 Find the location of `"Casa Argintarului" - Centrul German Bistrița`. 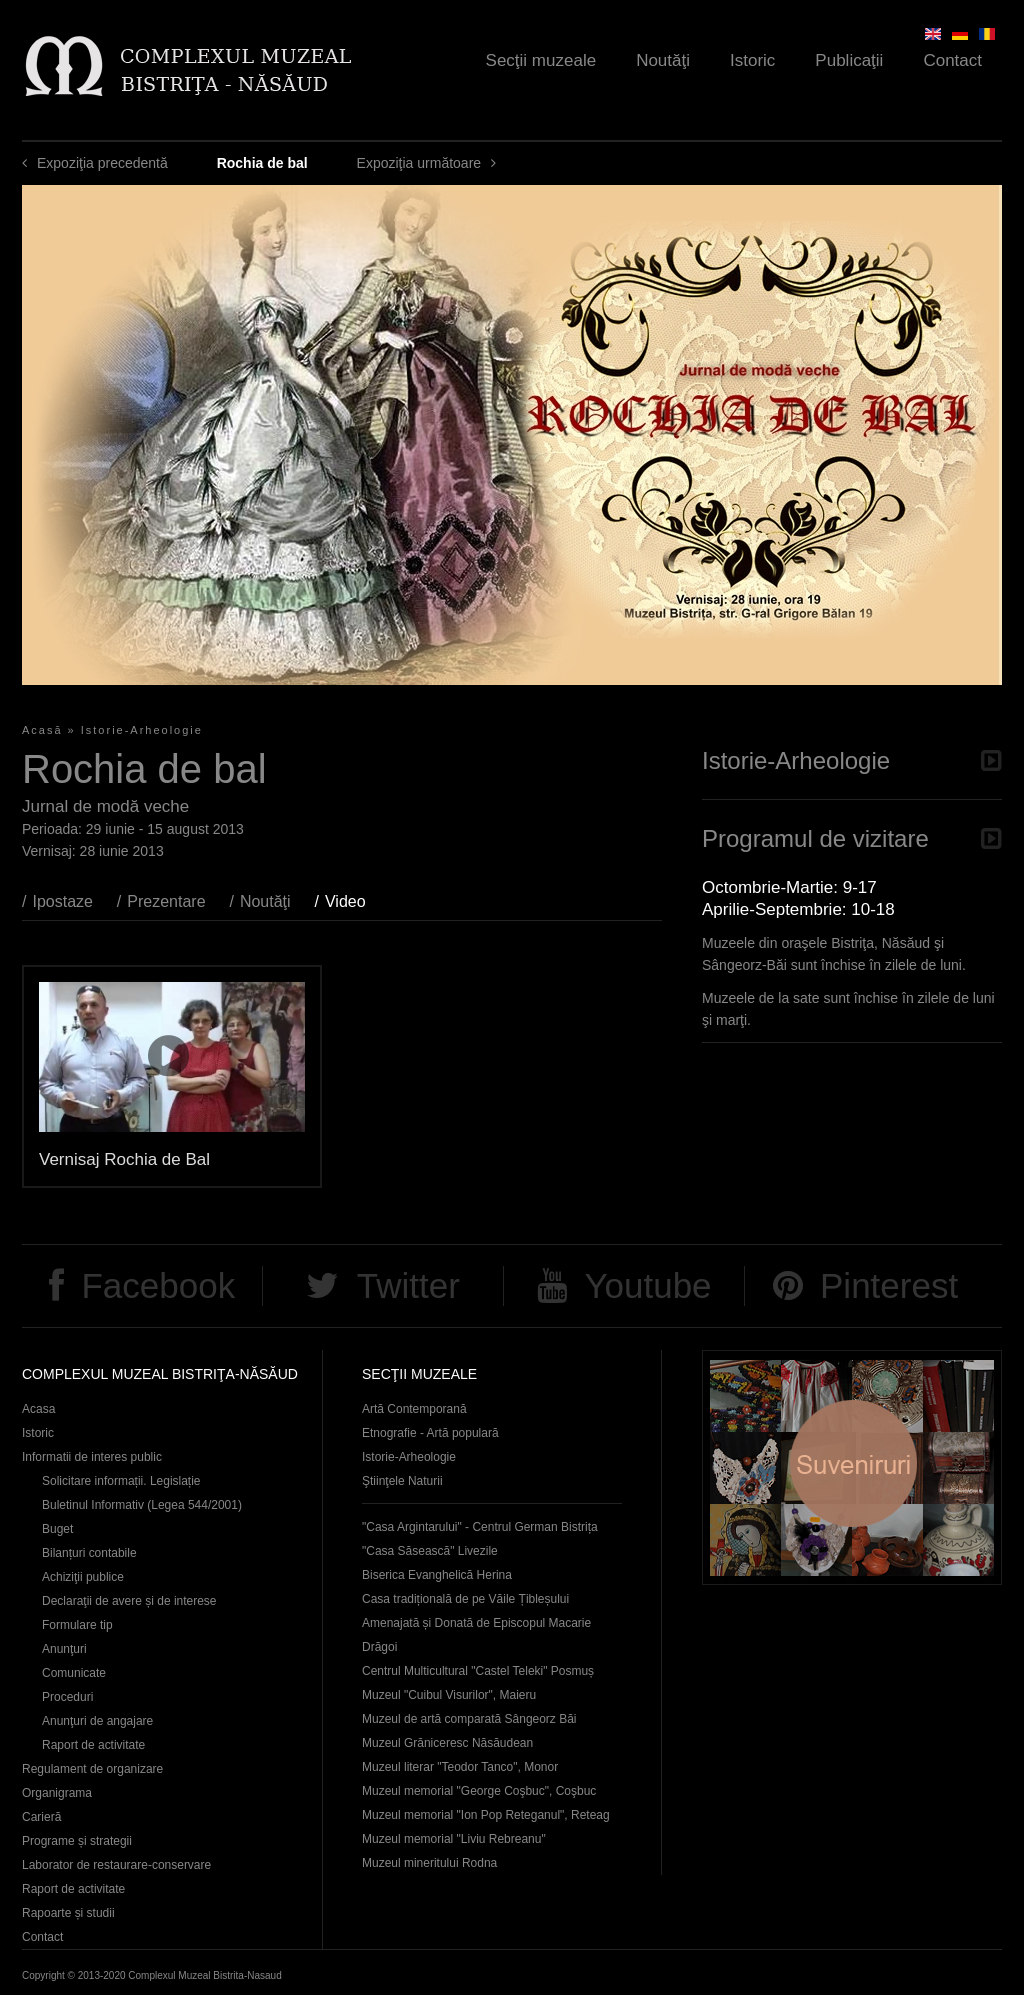

"Casa Argintarului" - Centrul German Bistrița is located at coordinates (480, 1527).